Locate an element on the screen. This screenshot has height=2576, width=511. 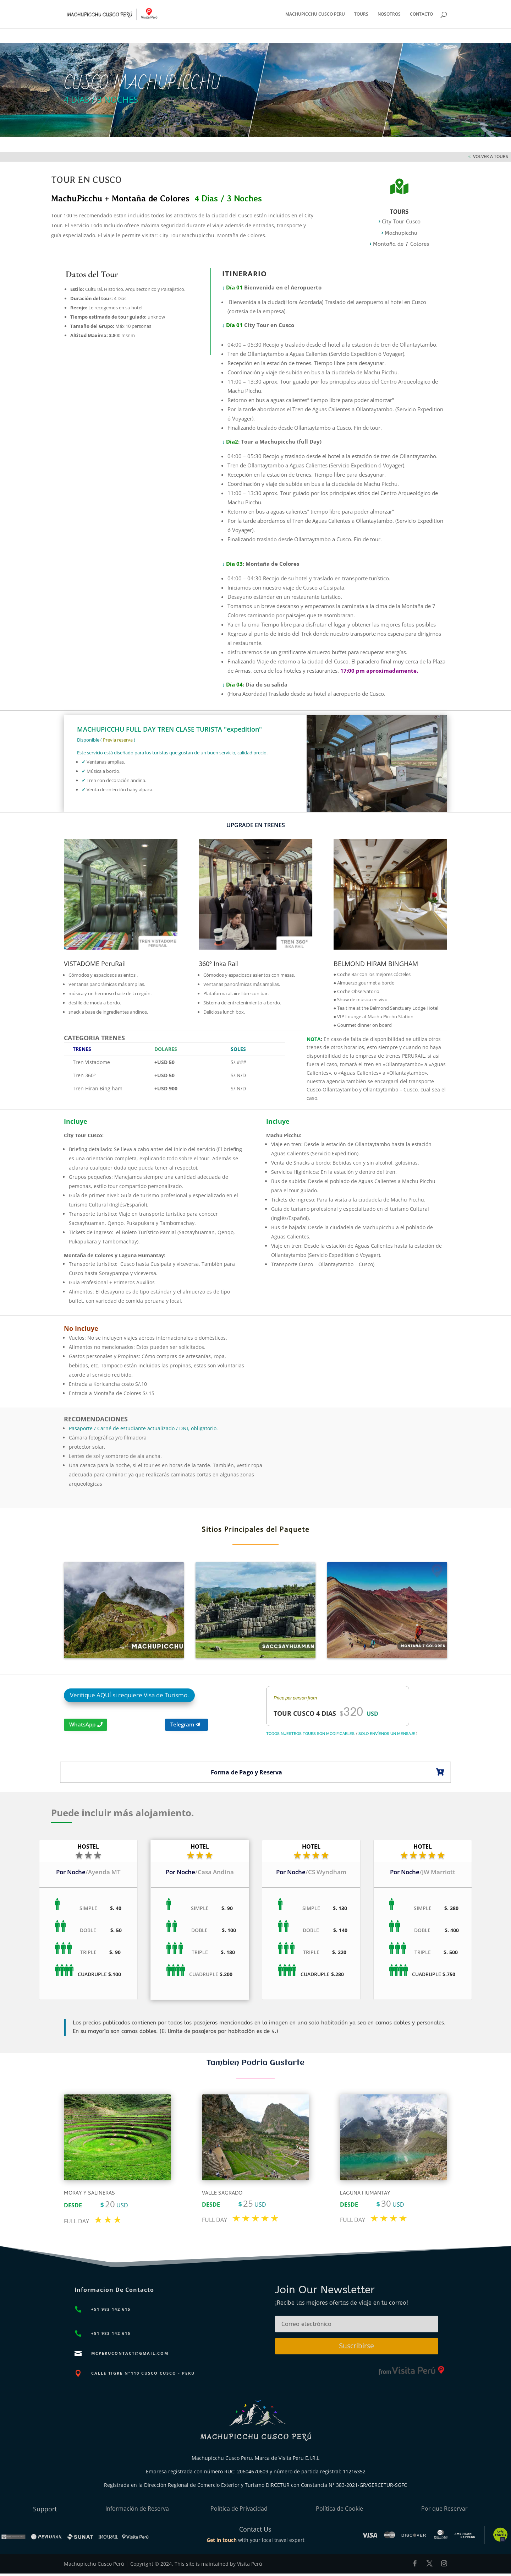
Valle sagrado is located at coordinates (222, 2193).